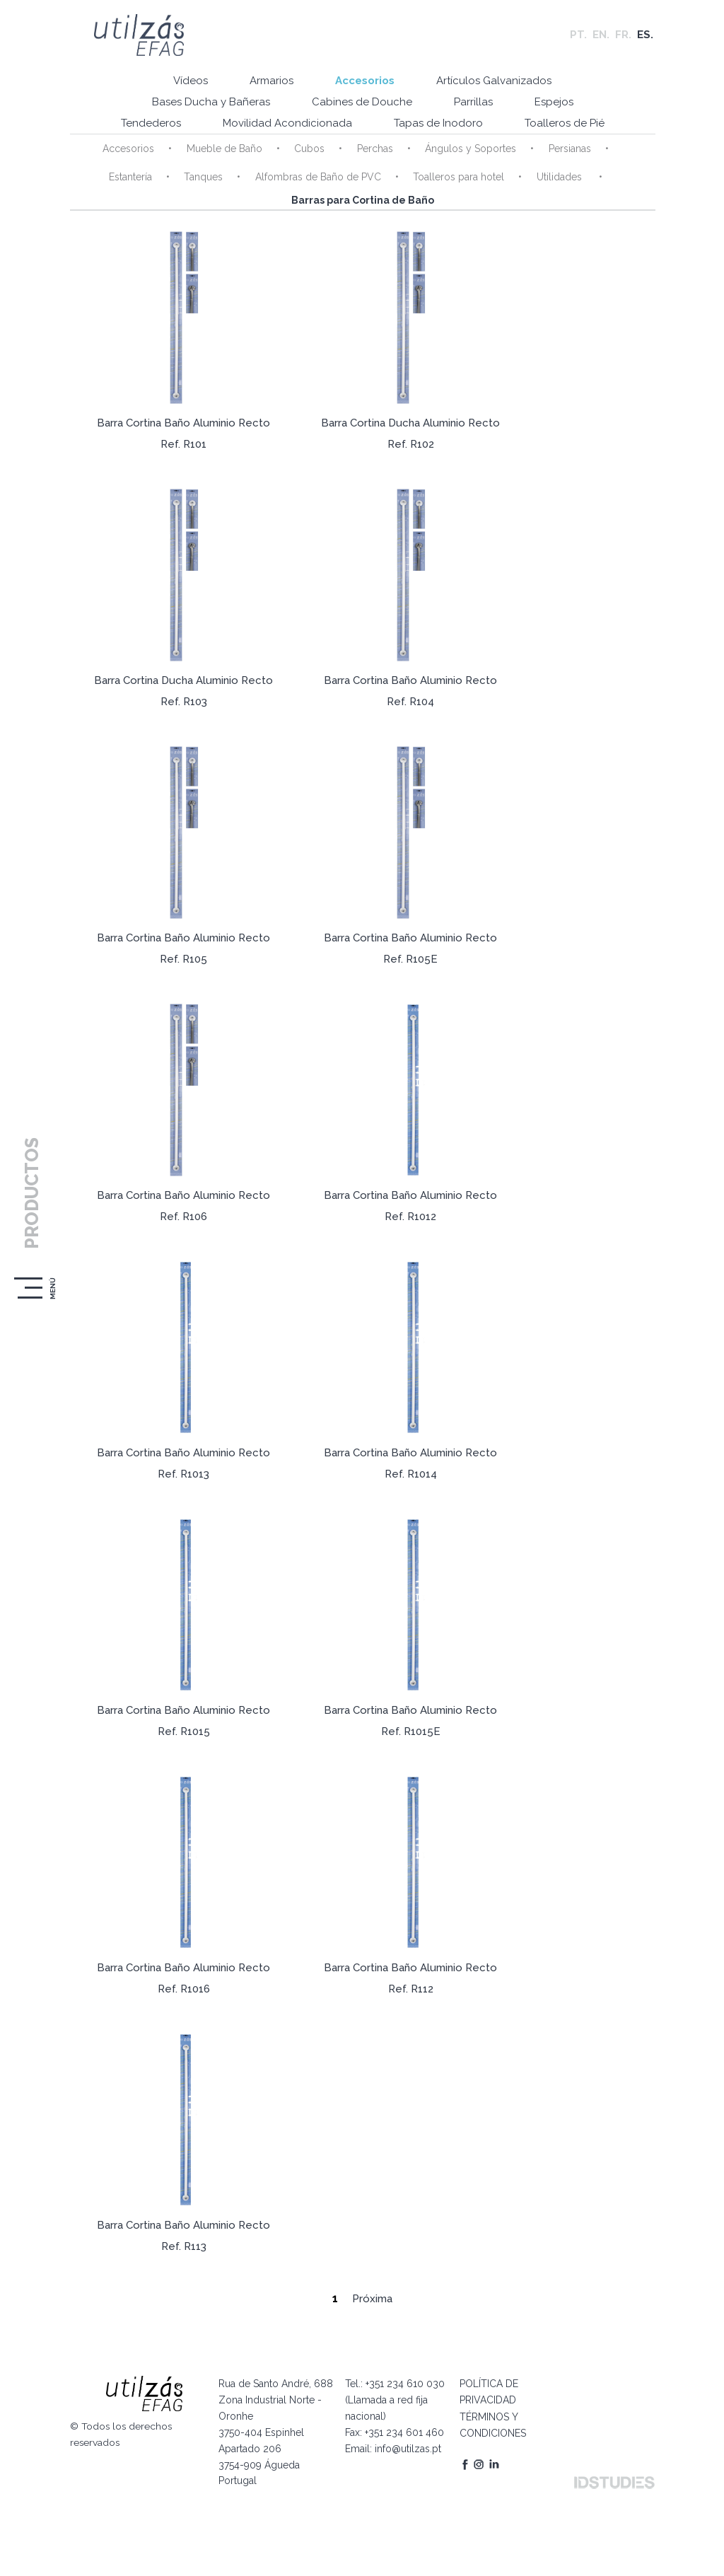 The height and width of the screenshot is (2576, 724). What do you see at coordinates (362, 201) in the screenshot?
I see `Barras para Cortina de Baño` at bounding box center [362, 201].